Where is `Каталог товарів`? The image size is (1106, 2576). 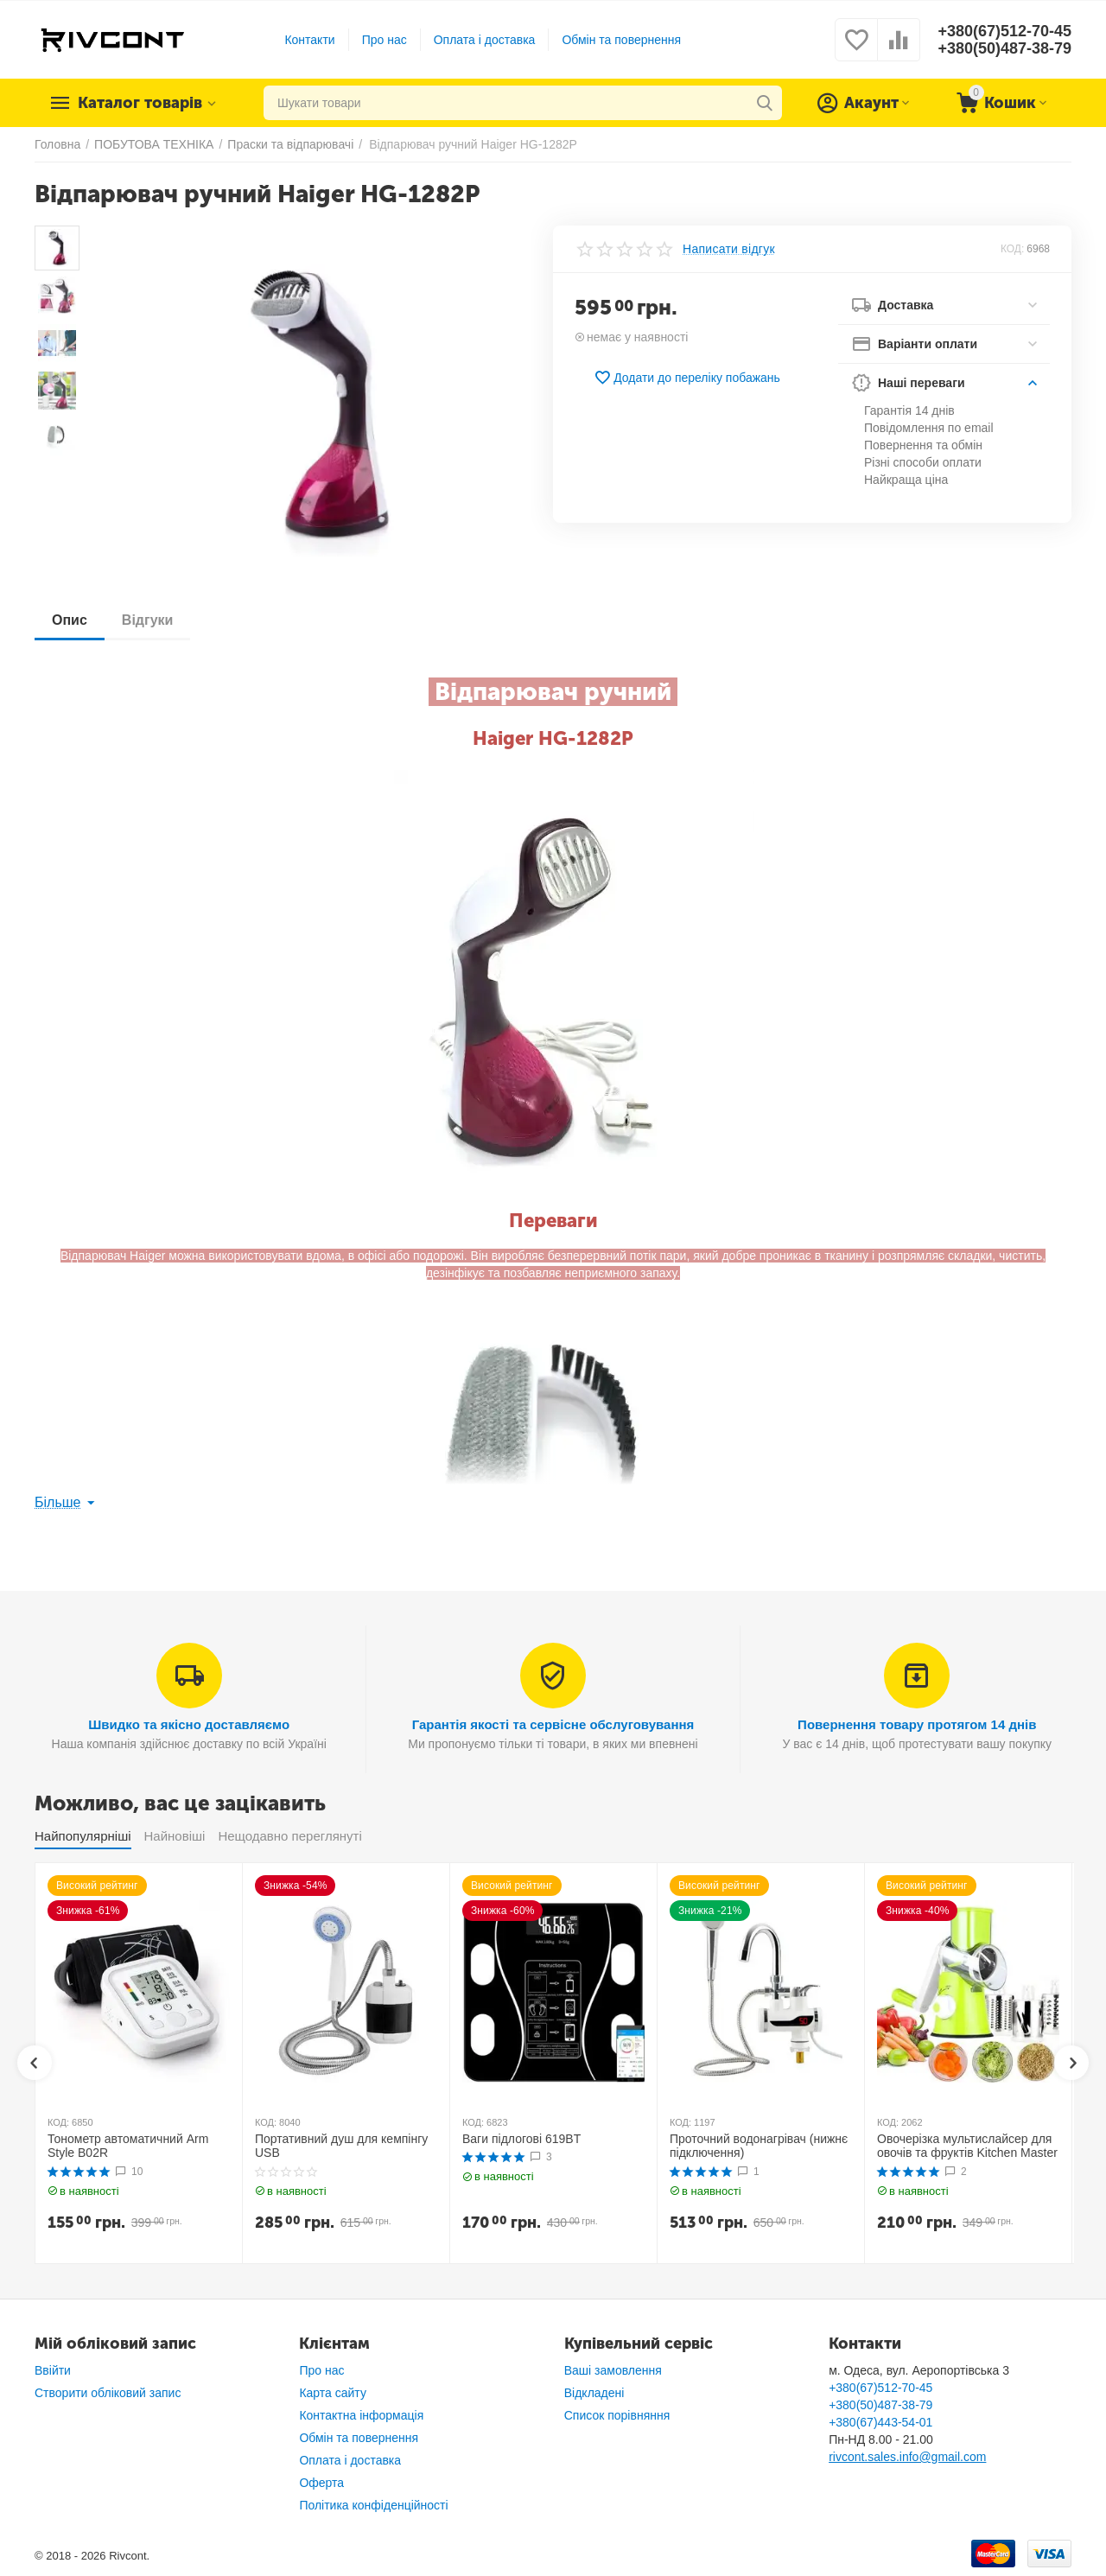
Каталог товарів is located at coordinates (140, 103).